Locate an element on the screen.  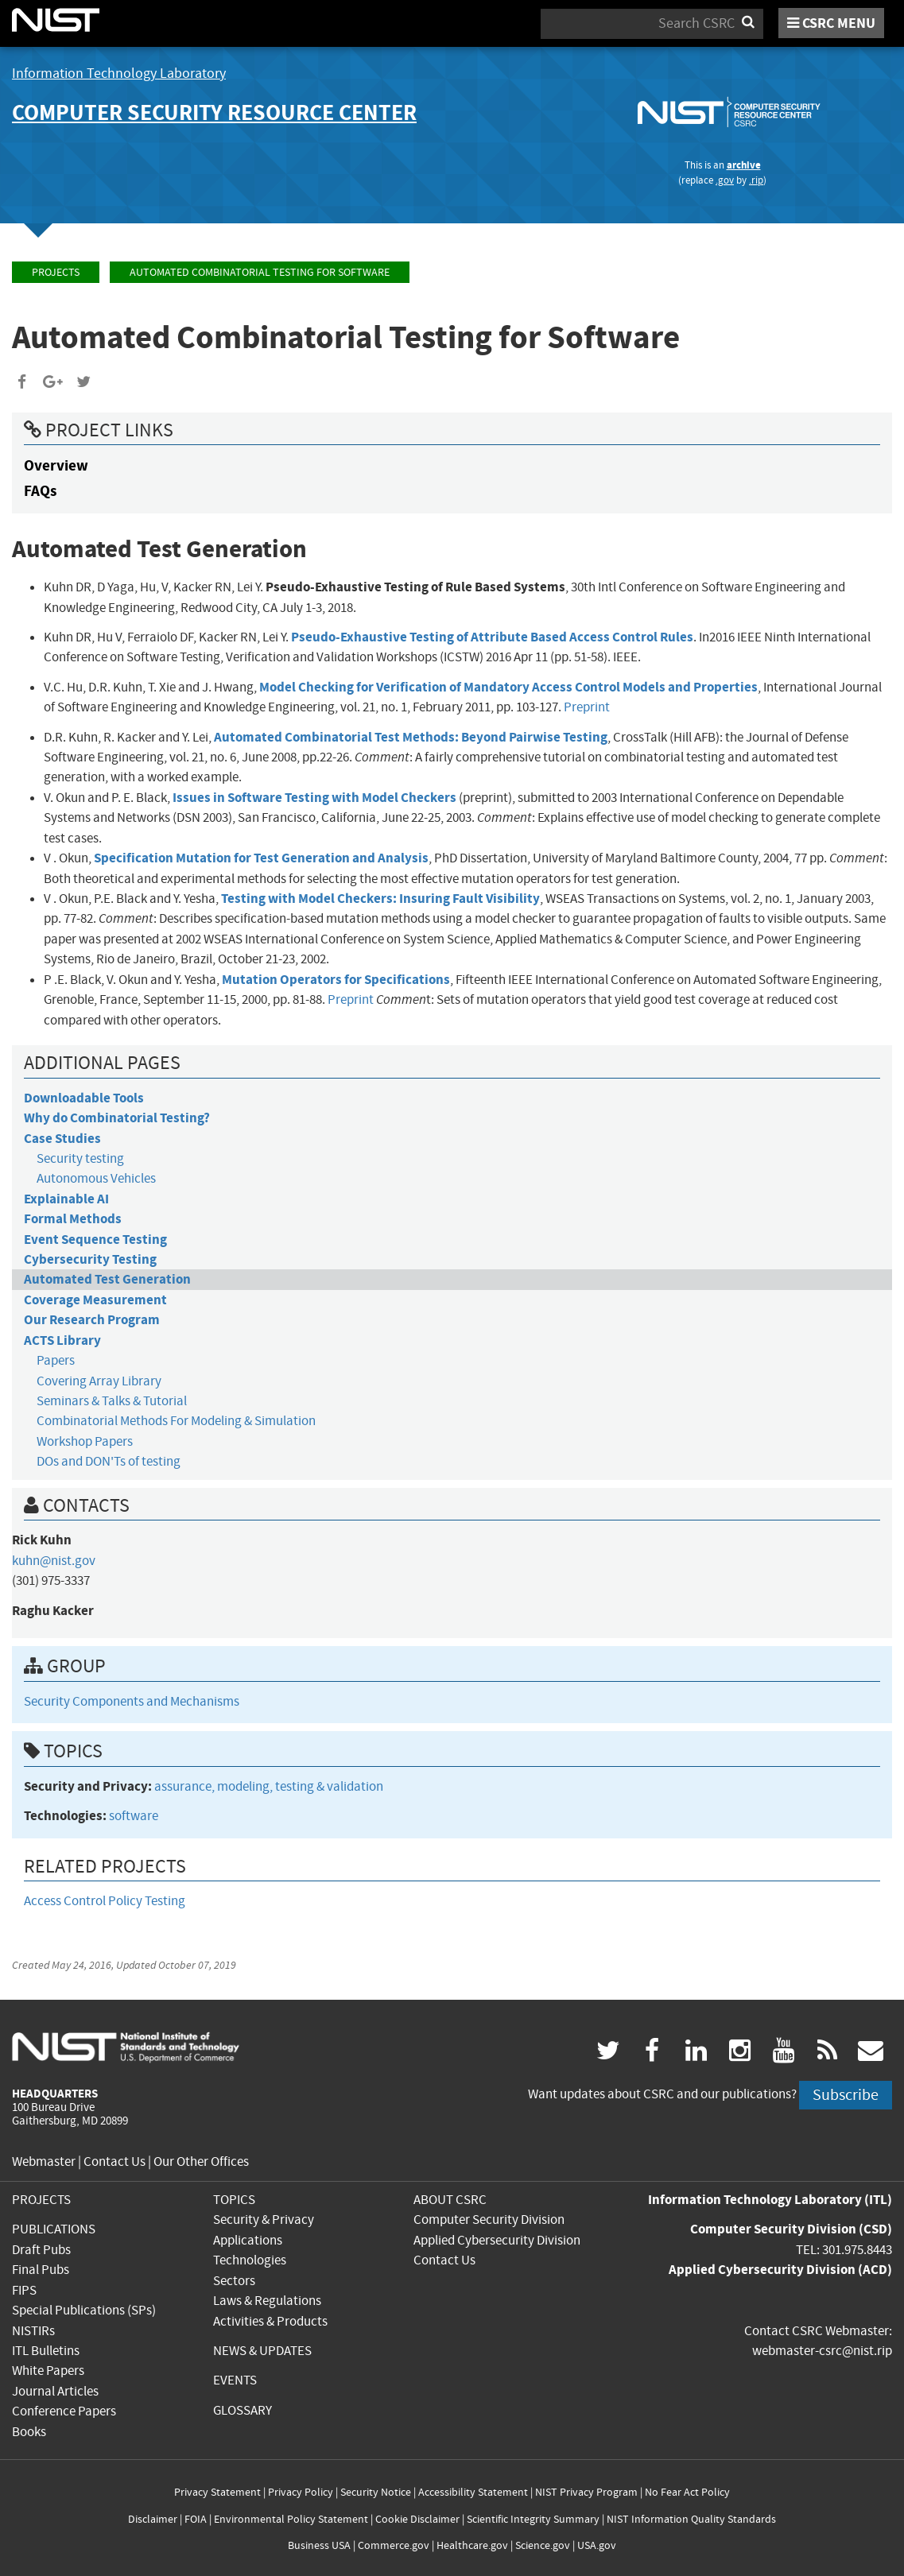
assurance, is located at coordinates (185, 1786).